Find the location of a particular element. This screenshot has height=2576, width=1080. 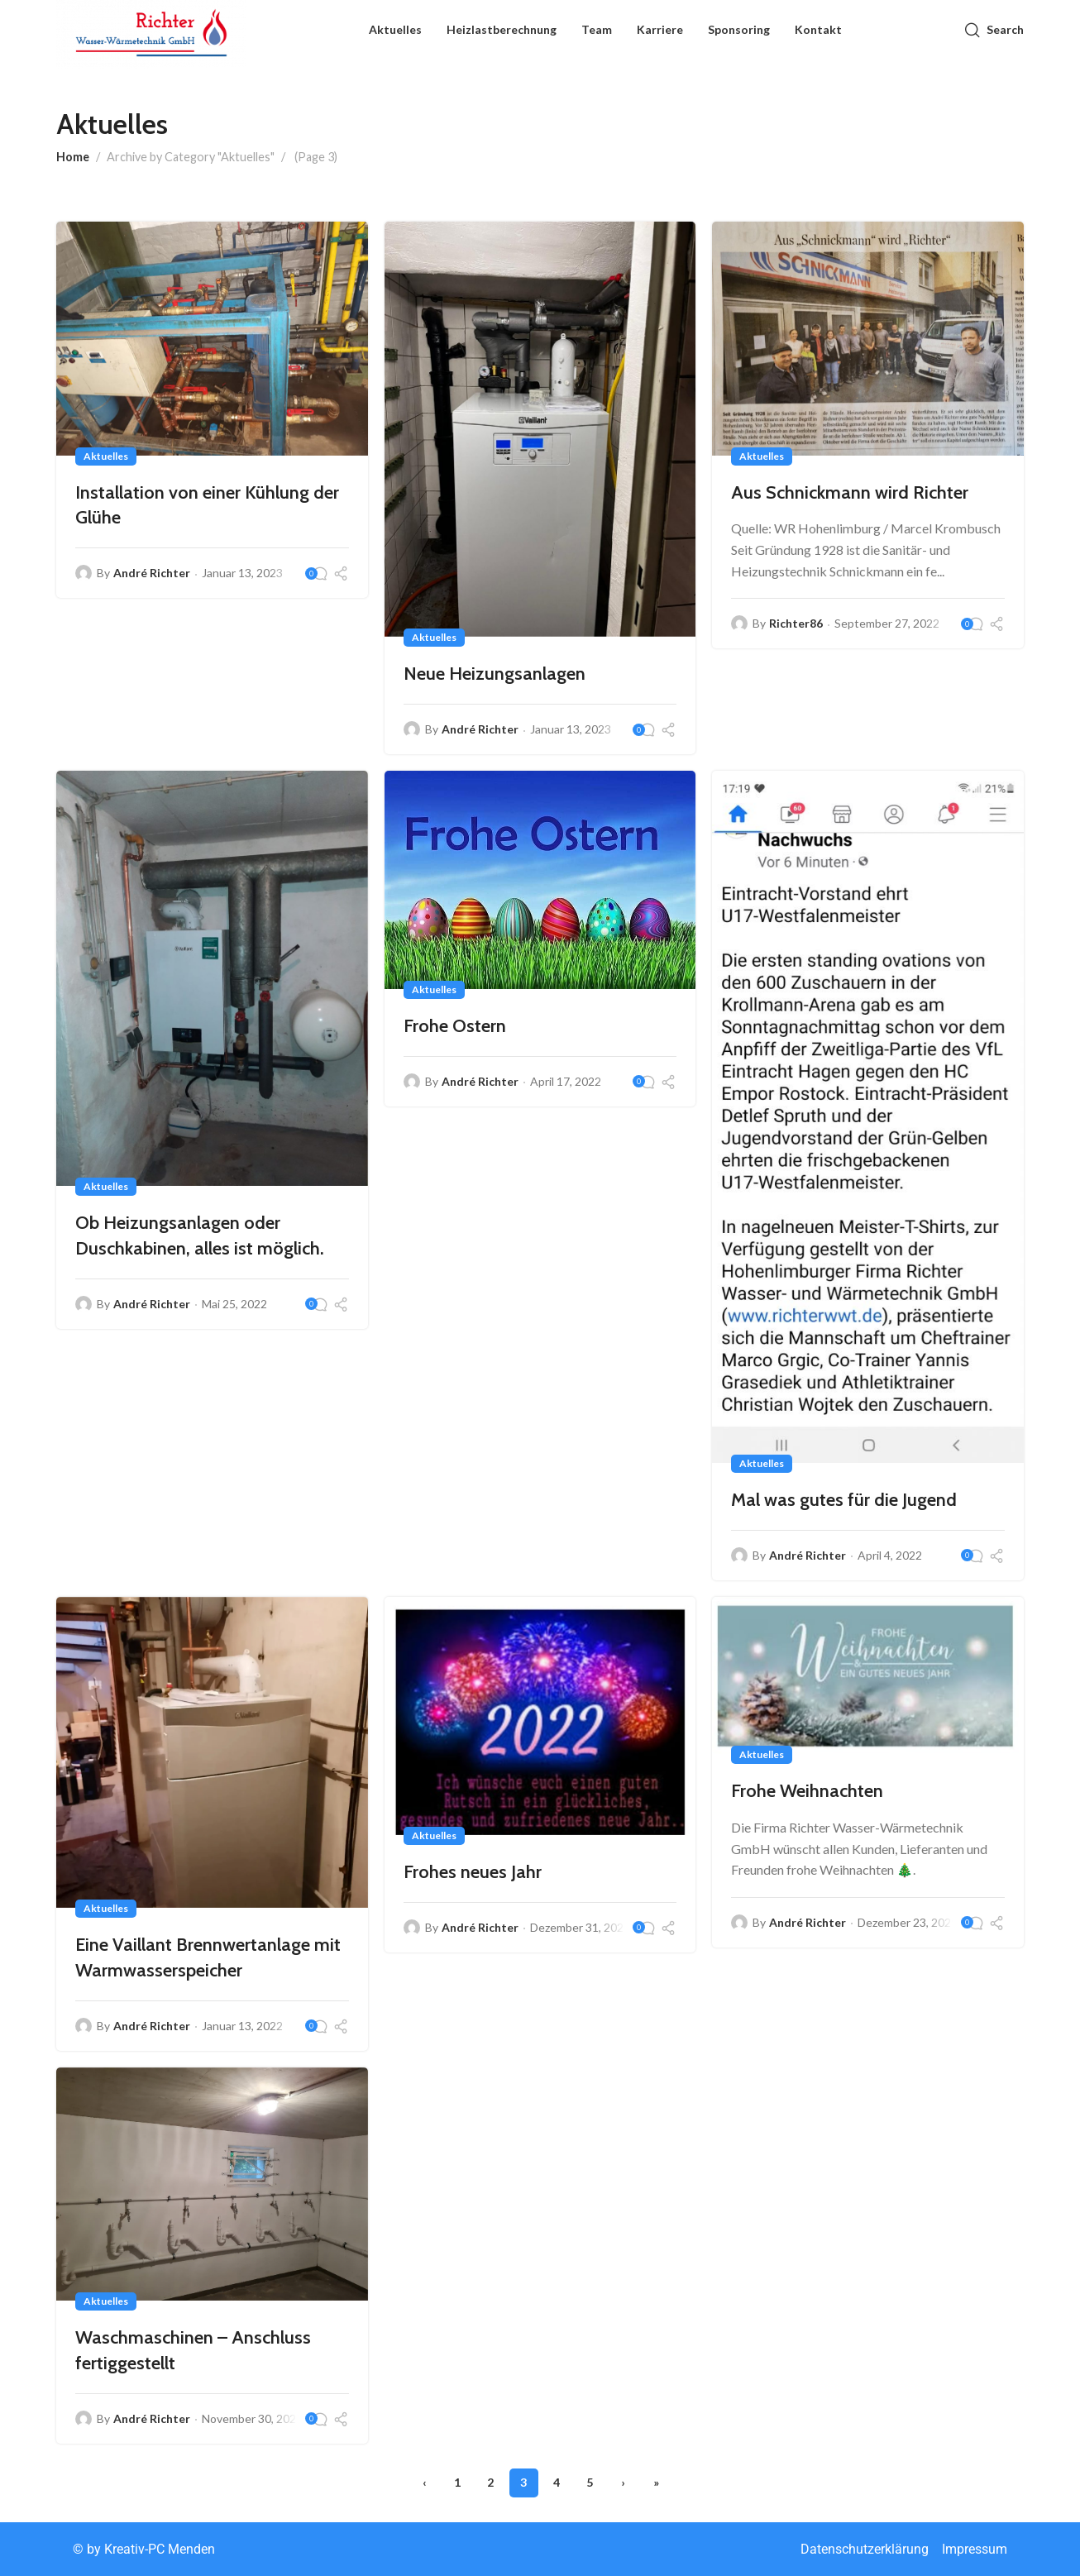

Aus Schnickmann wird Richter is located at coordinates (851, 492).